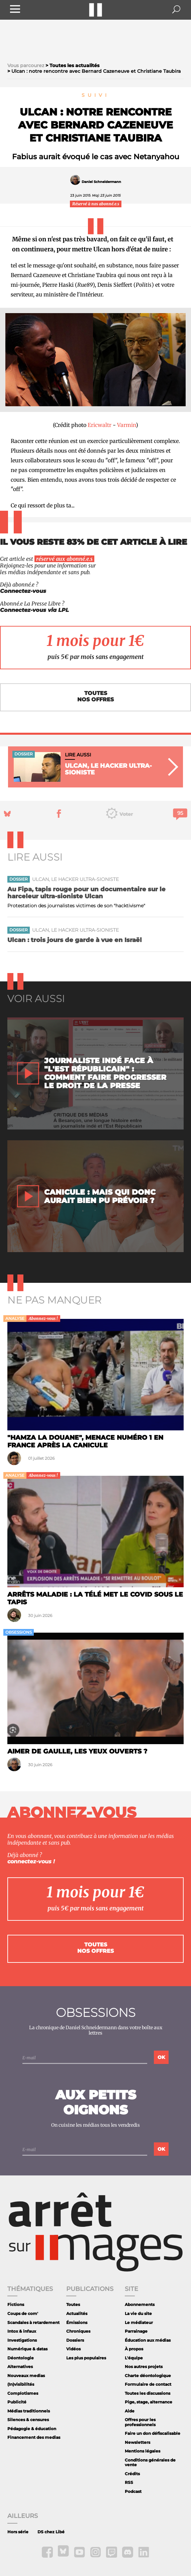  What do you see at coordinates (75, 2340) in the screenshot?
I see `Dossiers` at bounding box center [75, 2340].